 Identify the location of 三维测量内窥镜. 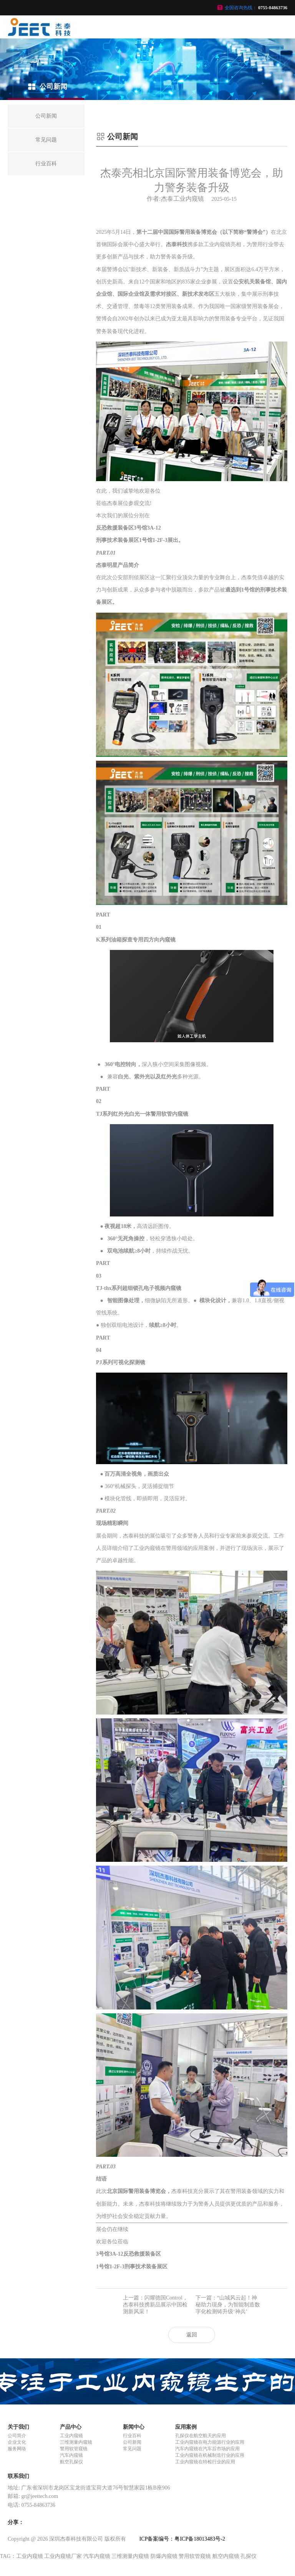
(76, 2442).